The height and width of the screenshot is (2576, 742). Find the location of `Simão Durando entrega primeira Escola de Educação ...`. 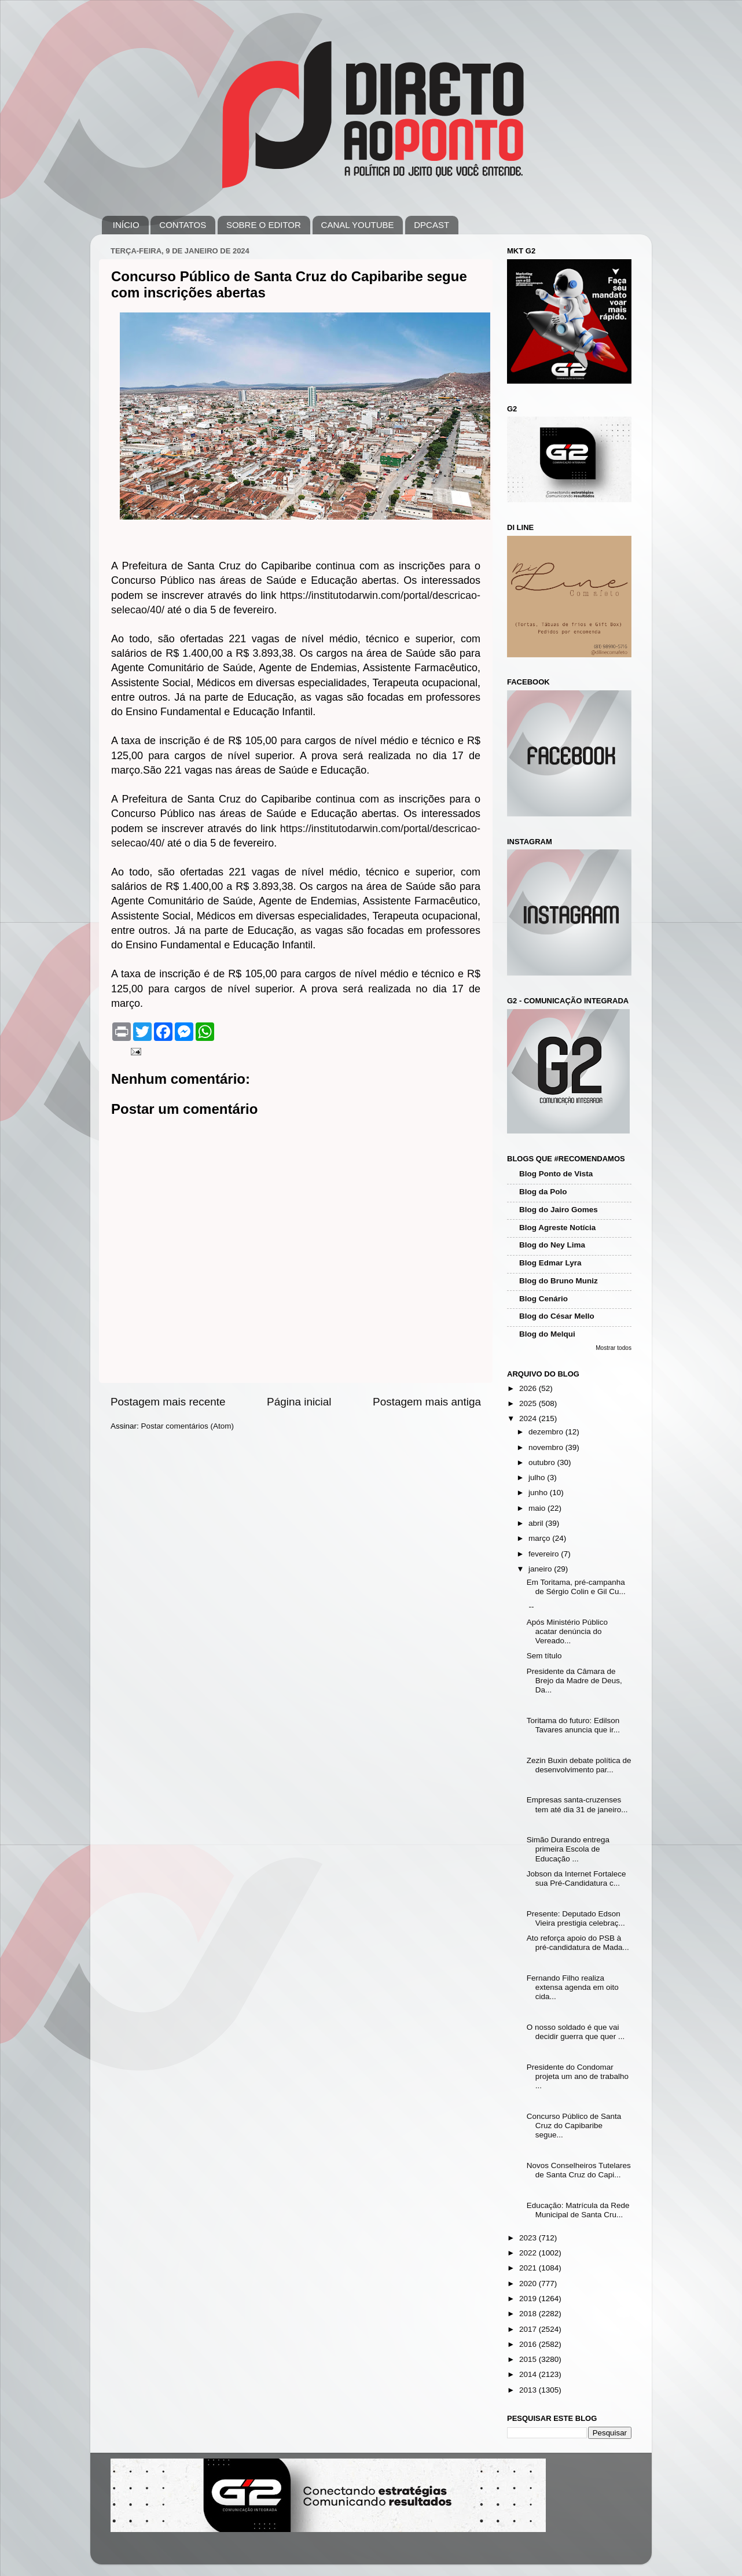

Simão Durando entrega primeira Escola de Educação ... is located at coordinates (568, 1849).